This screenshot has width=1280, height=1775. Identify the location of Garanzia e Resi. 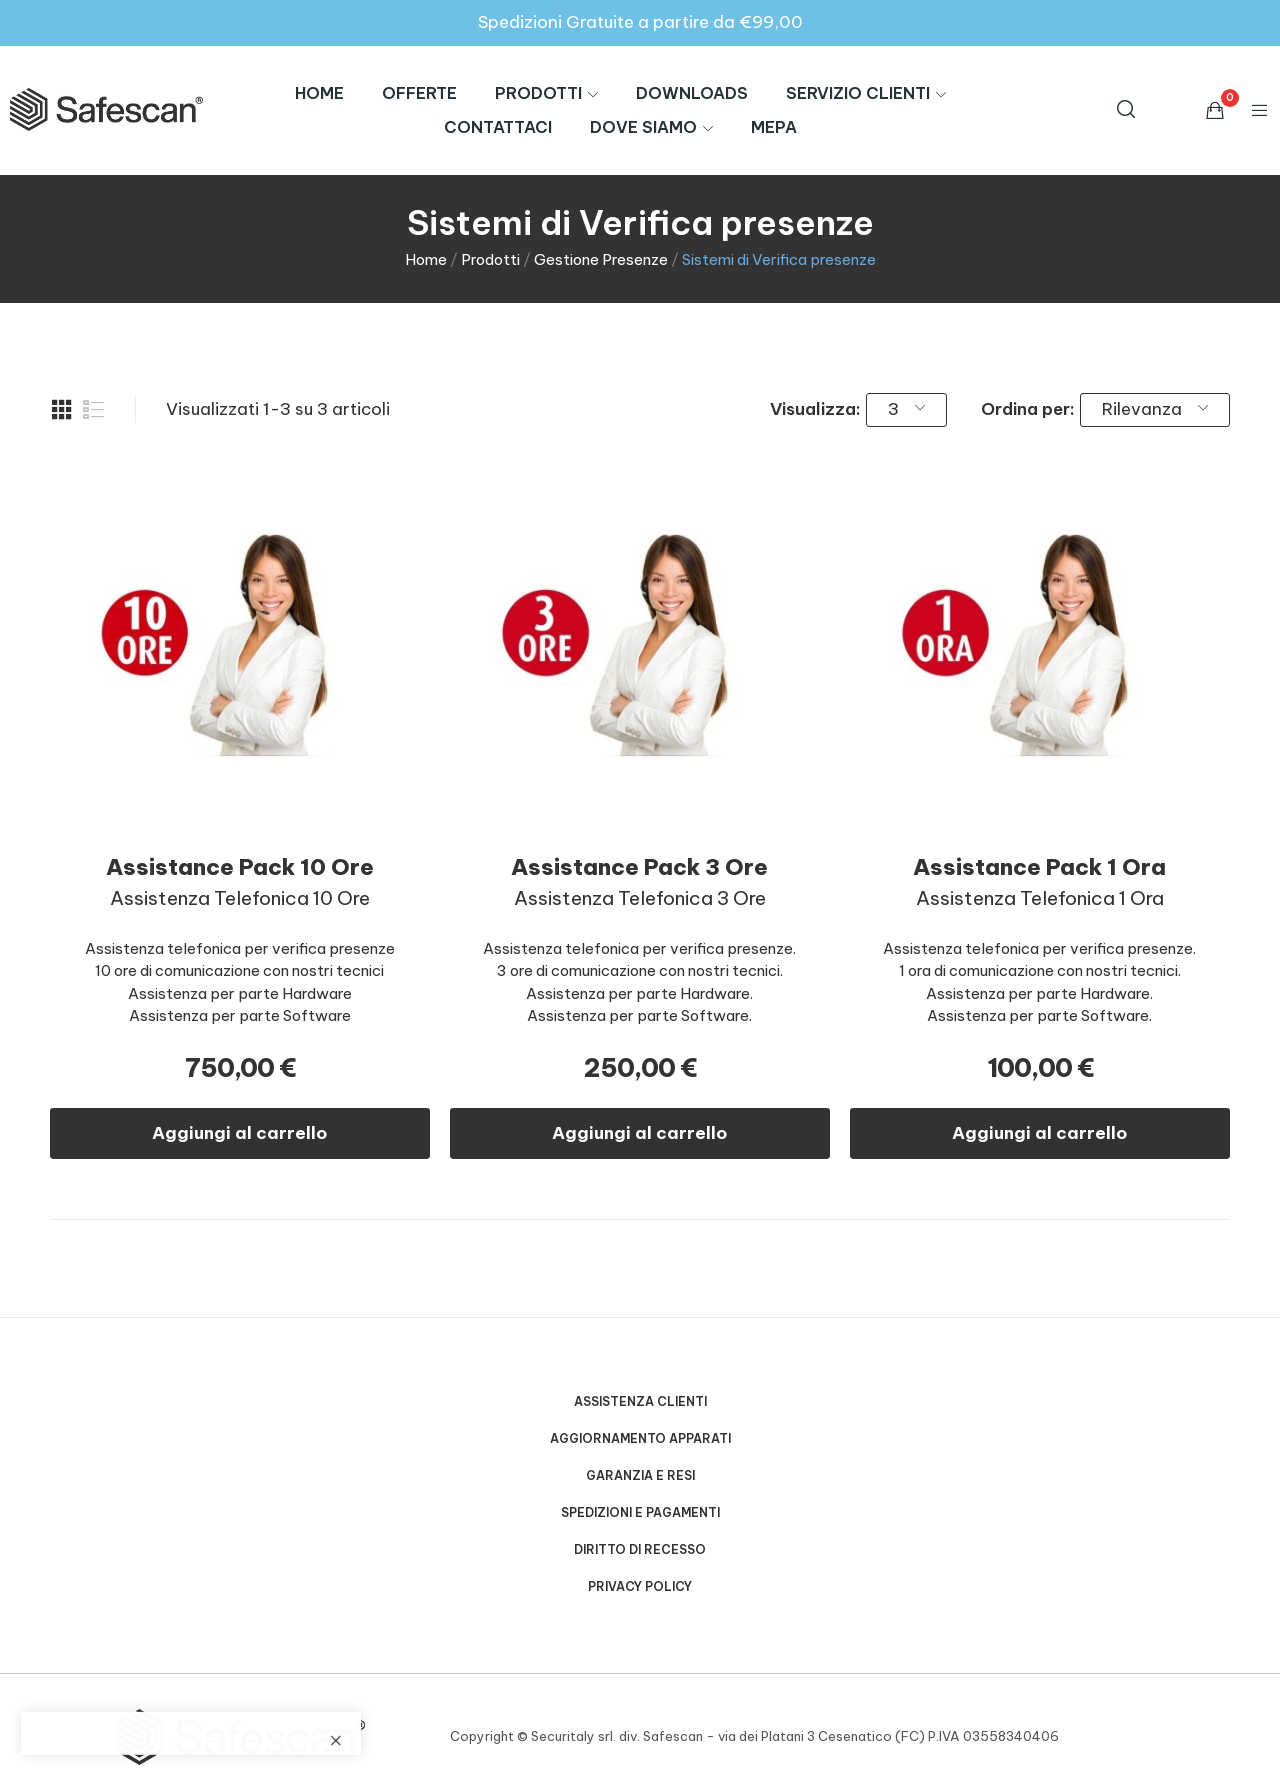
(640, 1475).